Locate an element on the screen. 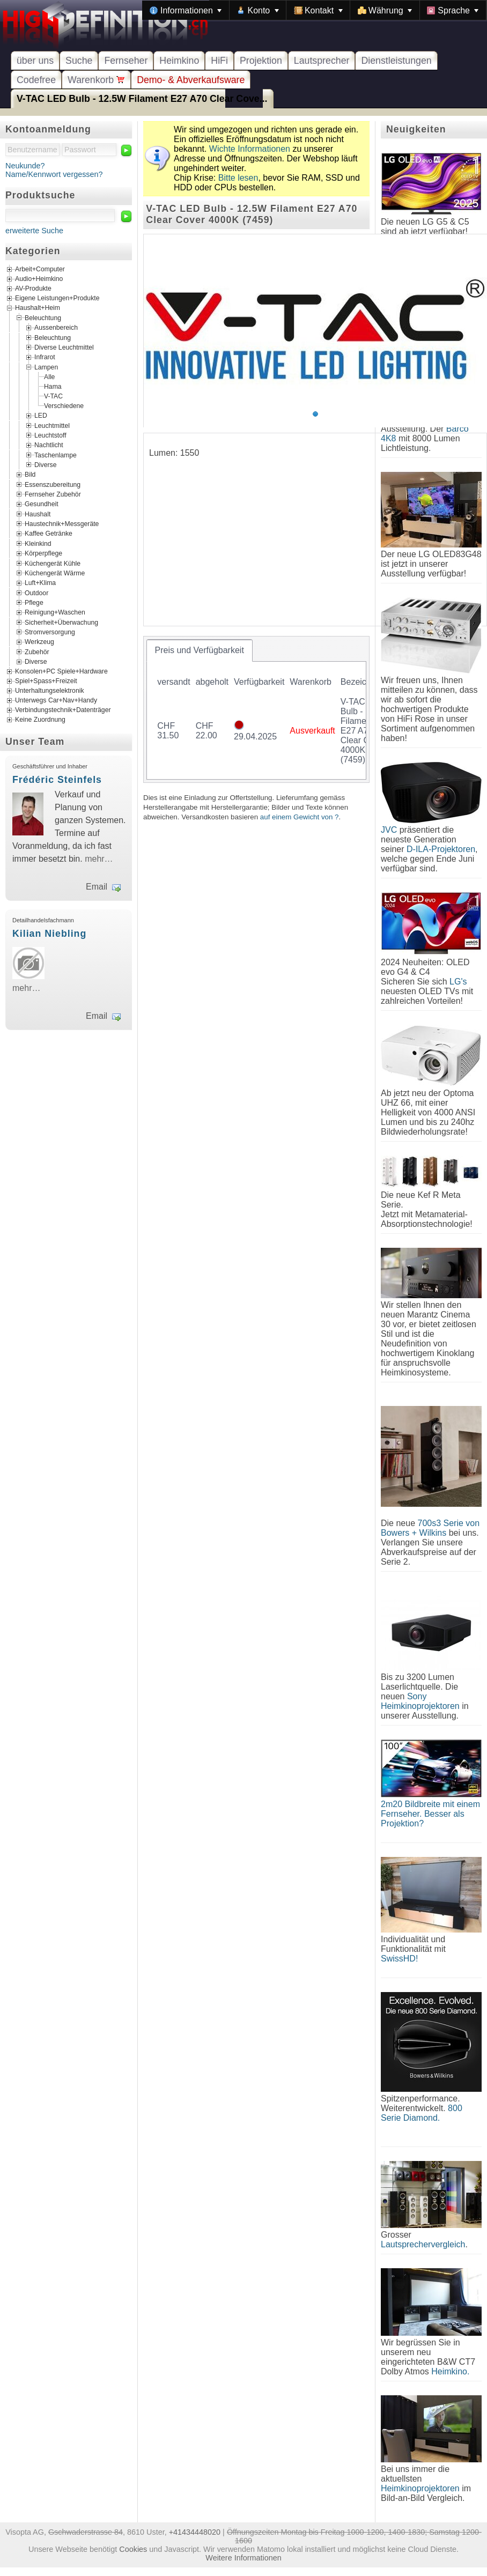  Dienstleistungen is located at coordinates (396, 60).